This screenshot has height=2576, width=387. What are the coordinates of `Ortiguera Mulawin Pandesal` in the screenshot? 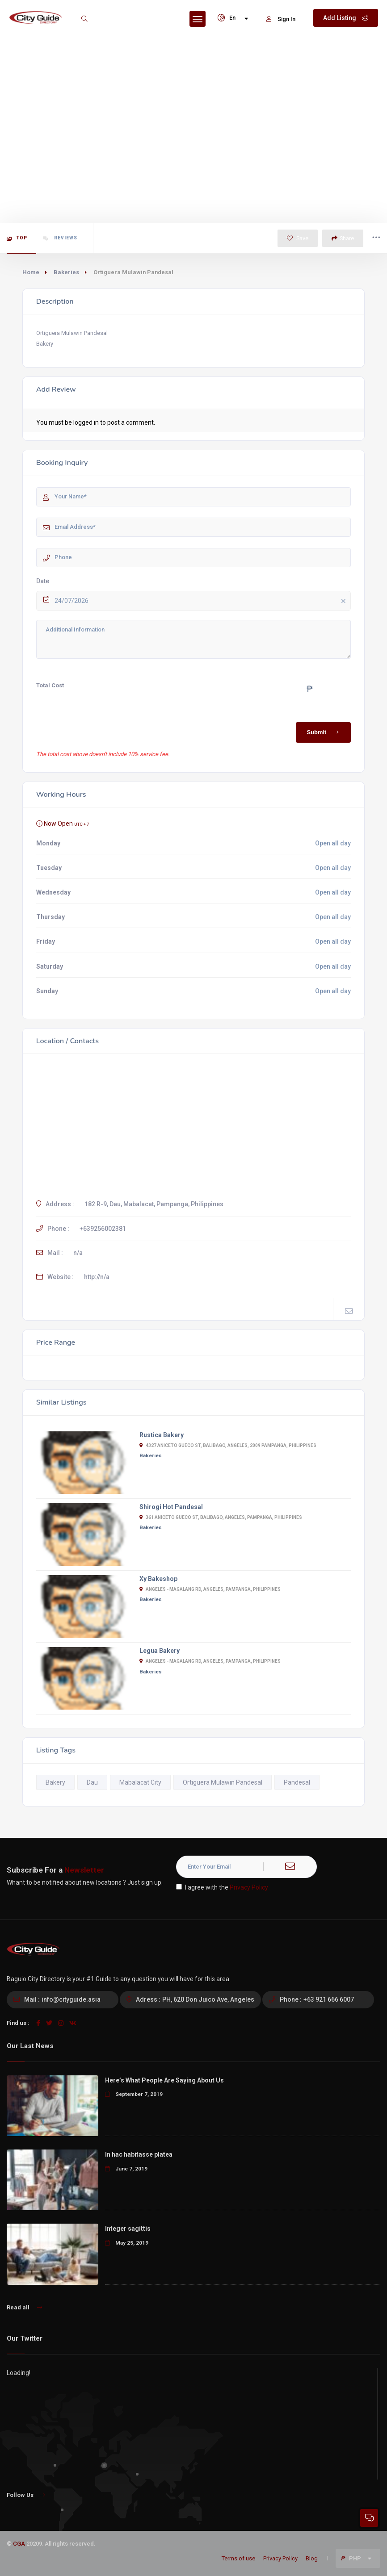 It's located at (222, 1782).